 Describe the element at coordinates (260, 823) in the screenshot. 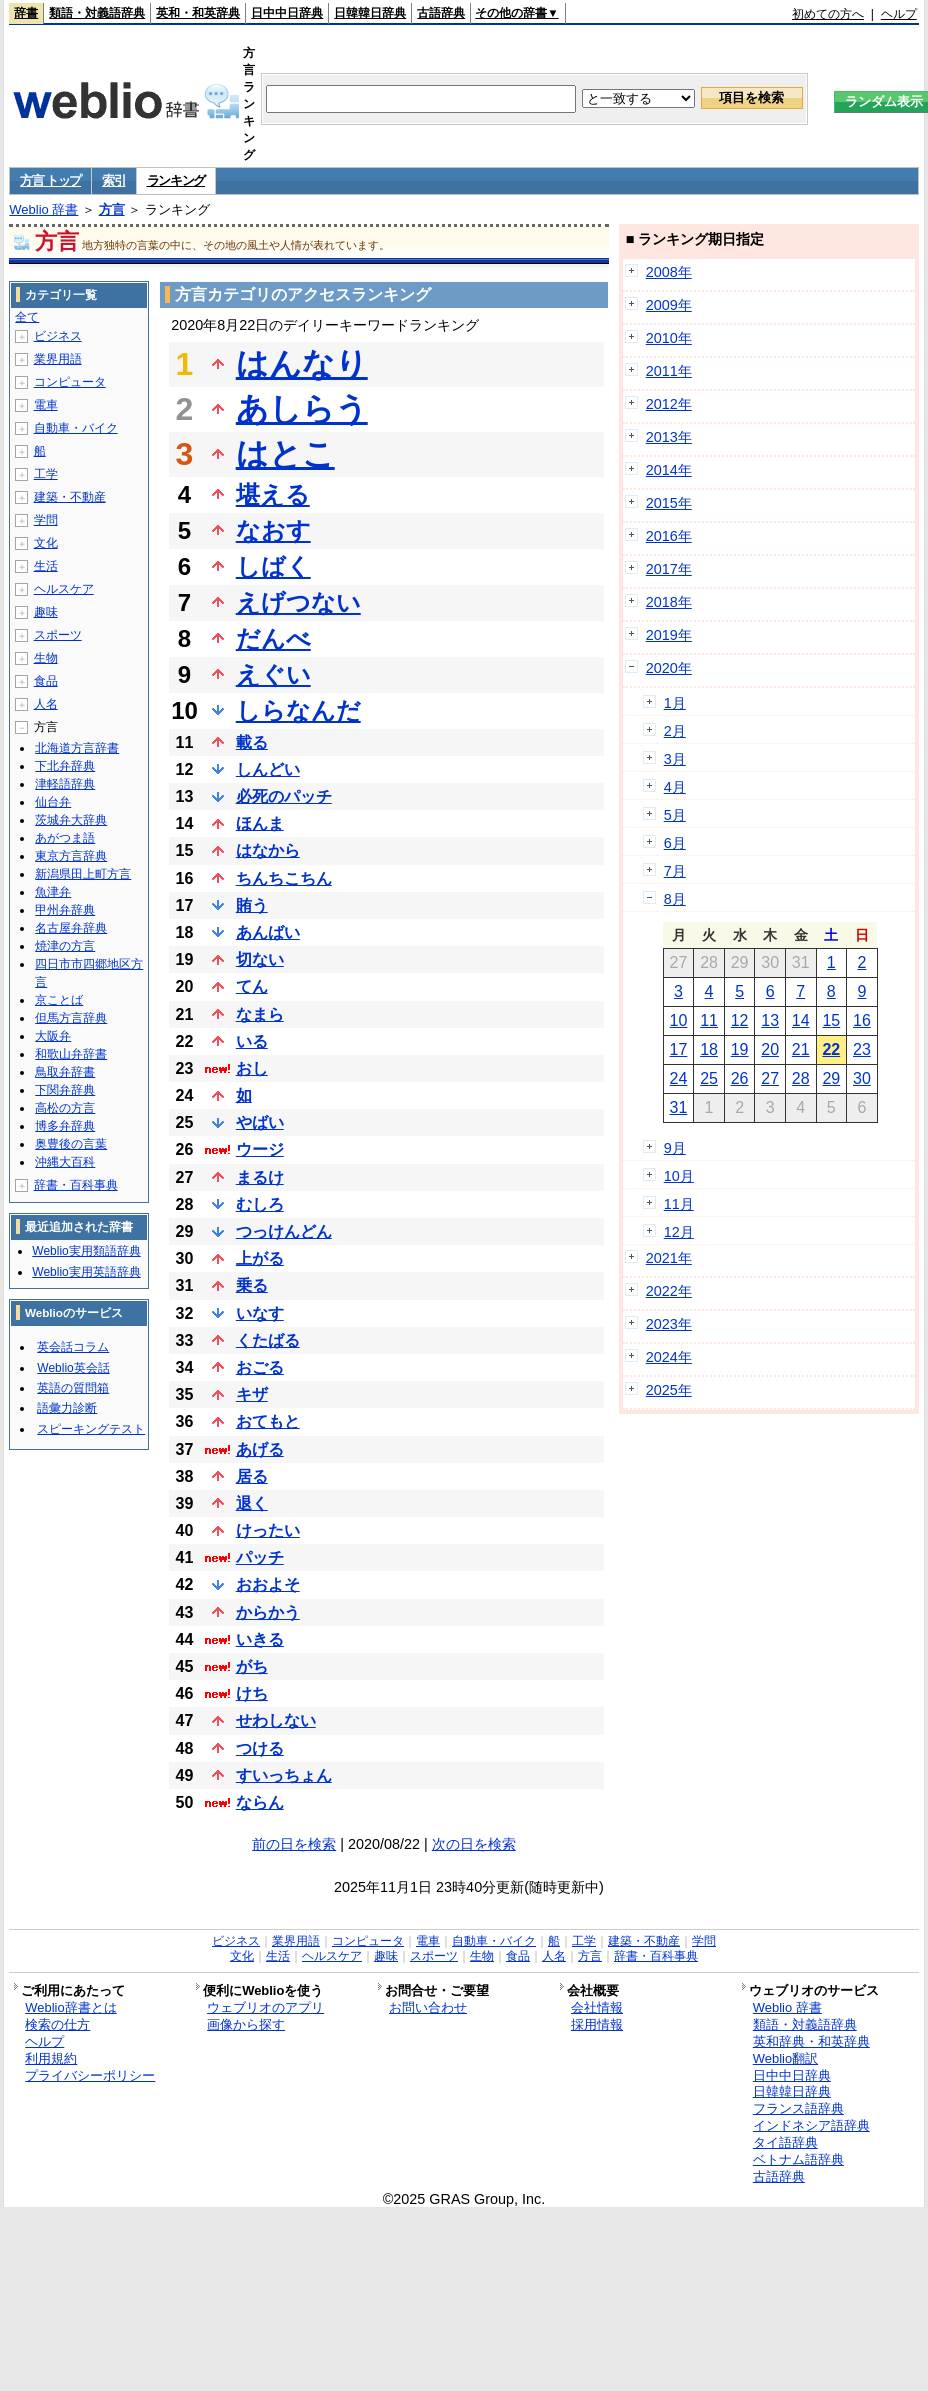

I see `ほんま` at that location.